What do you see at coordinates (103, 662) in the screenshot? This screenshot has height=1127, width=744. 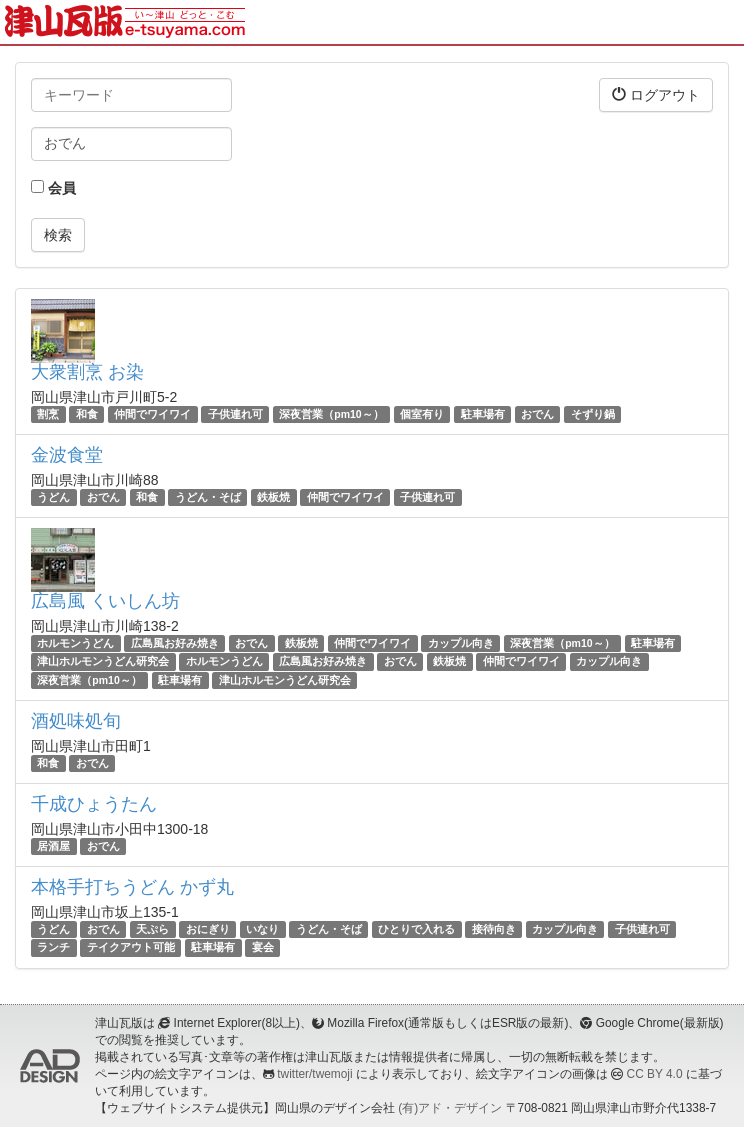 I see `津山ホルモンうどん研究会` at bounding box center [103, 662].